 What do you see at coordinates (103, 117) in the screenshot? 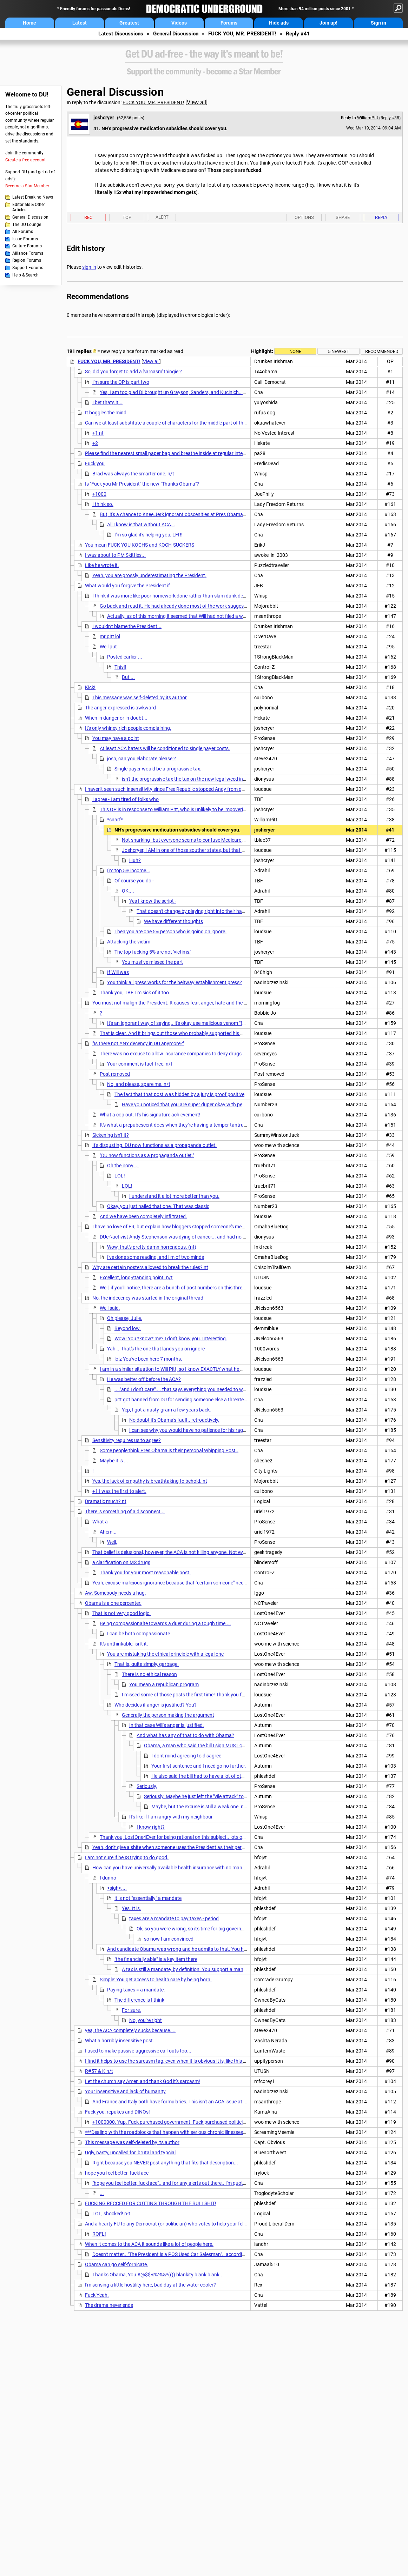
I see `joshcryer` at bounding box center [103, 117].